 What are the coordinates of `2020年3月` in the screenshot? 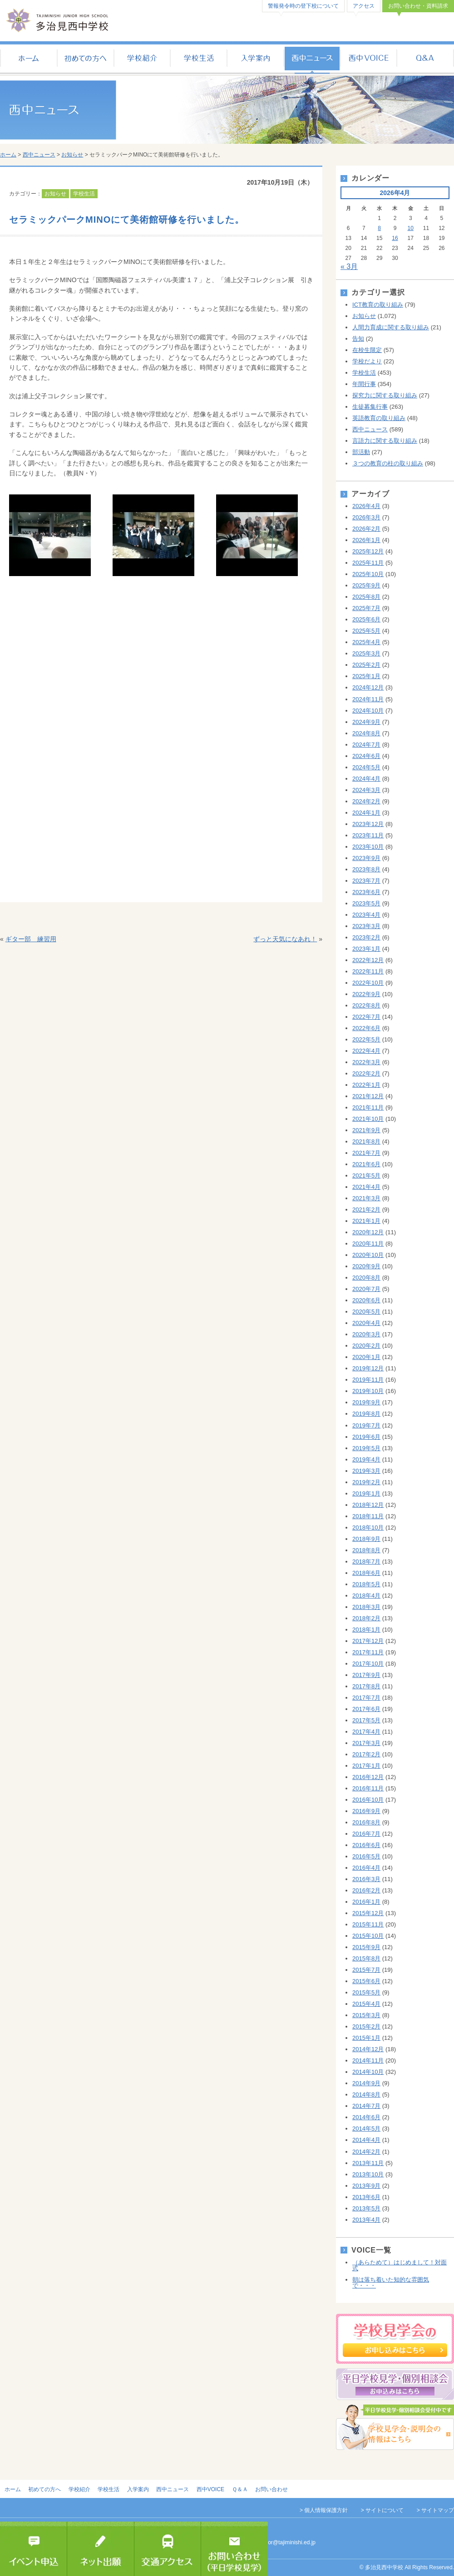 It's located at (366, 1334).